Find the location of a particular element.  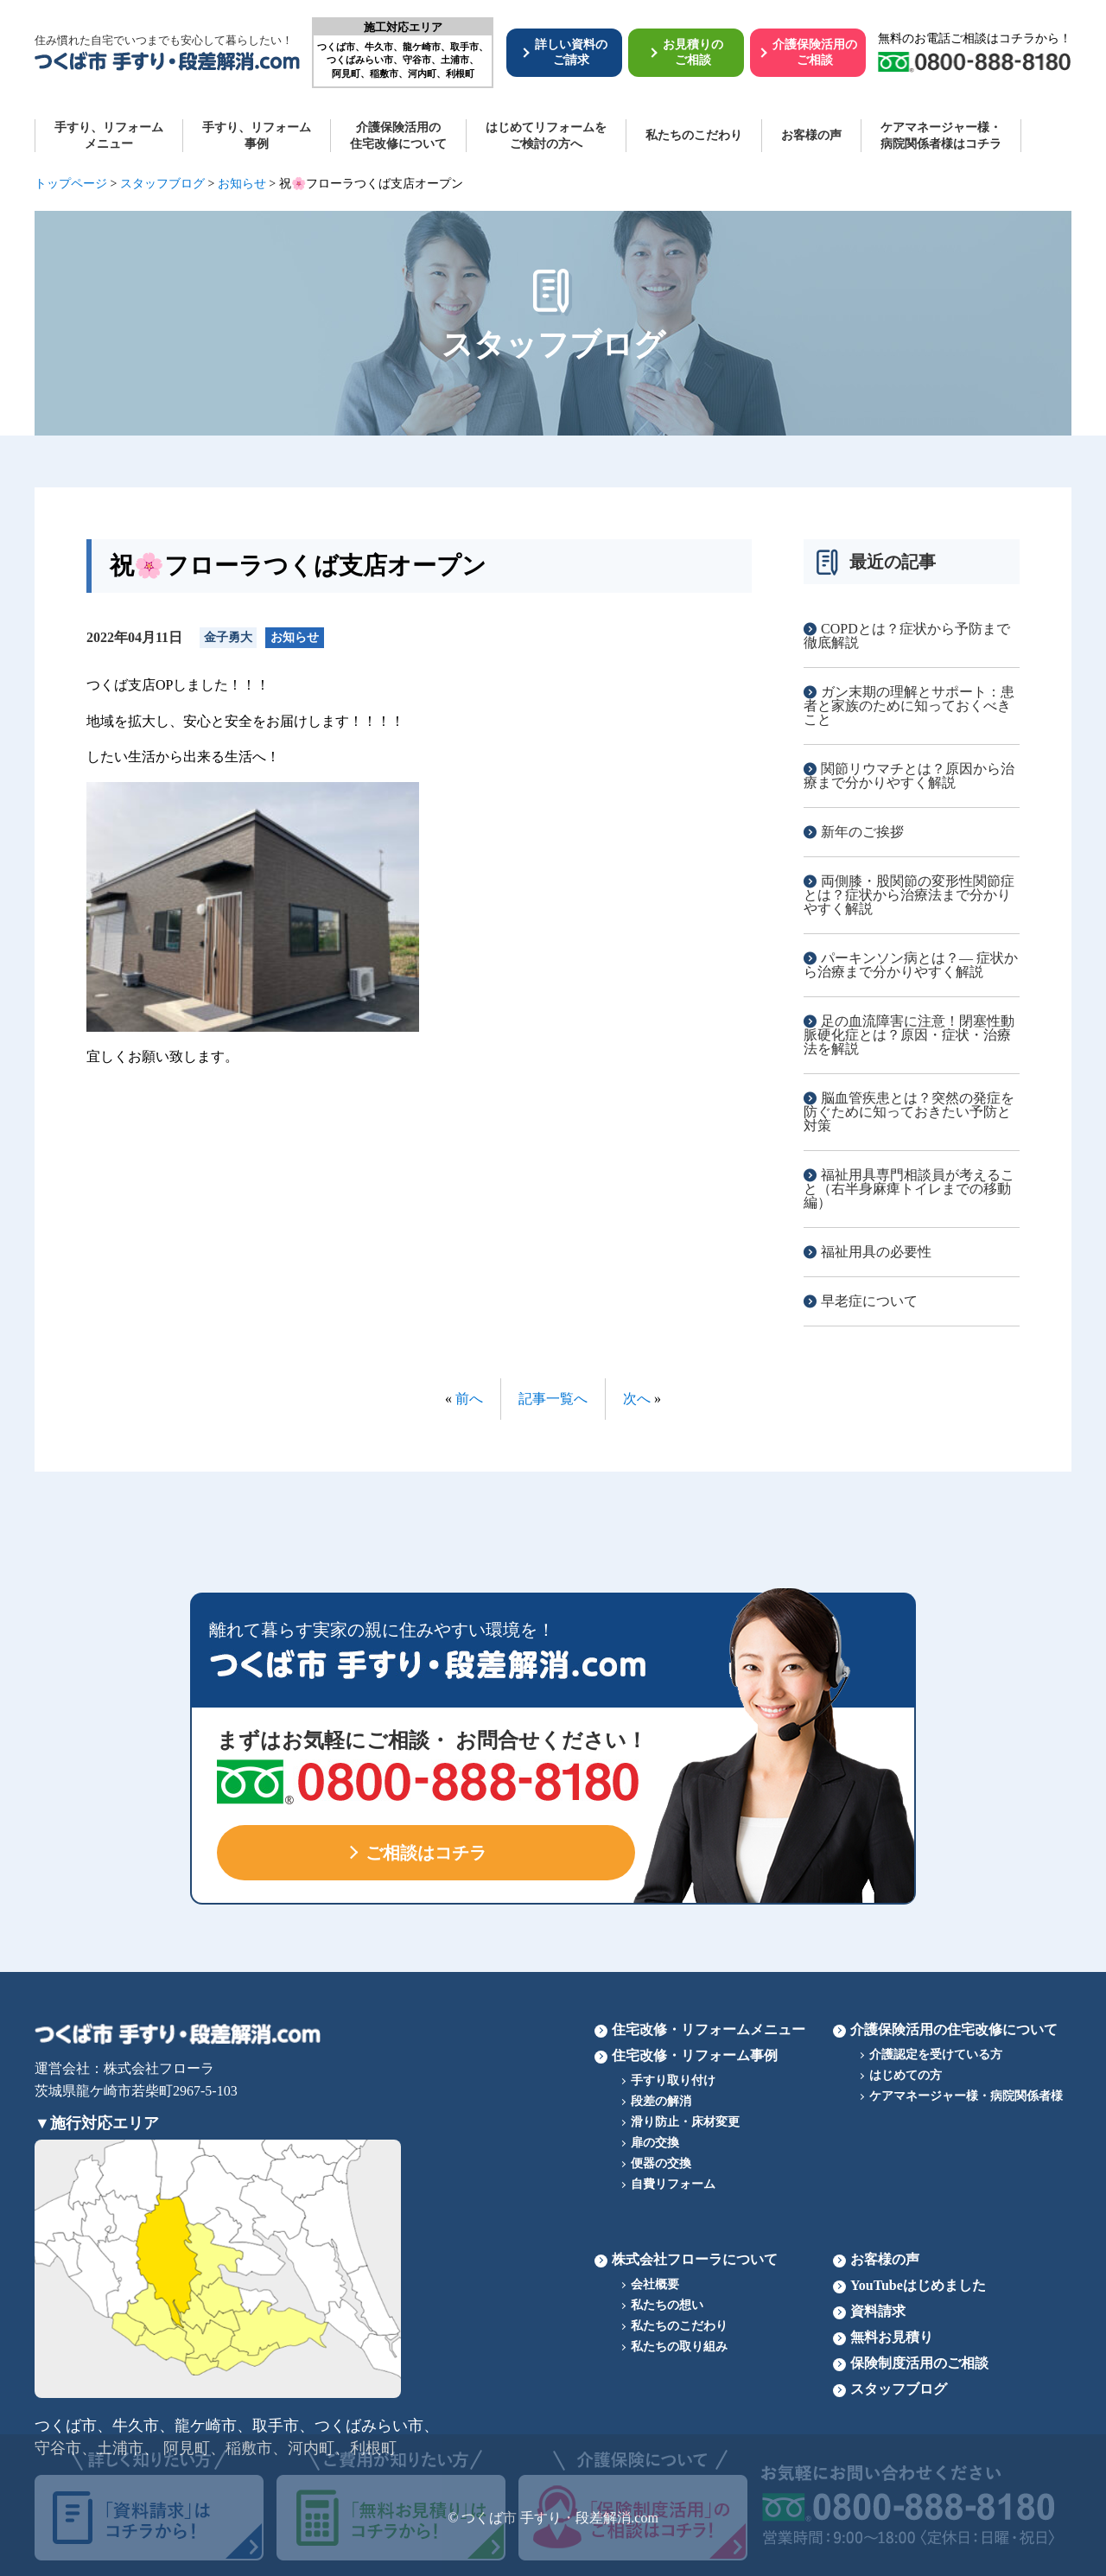

COPDとは？症状から予防まで徹底解説 is located at coordinates (907, 635).